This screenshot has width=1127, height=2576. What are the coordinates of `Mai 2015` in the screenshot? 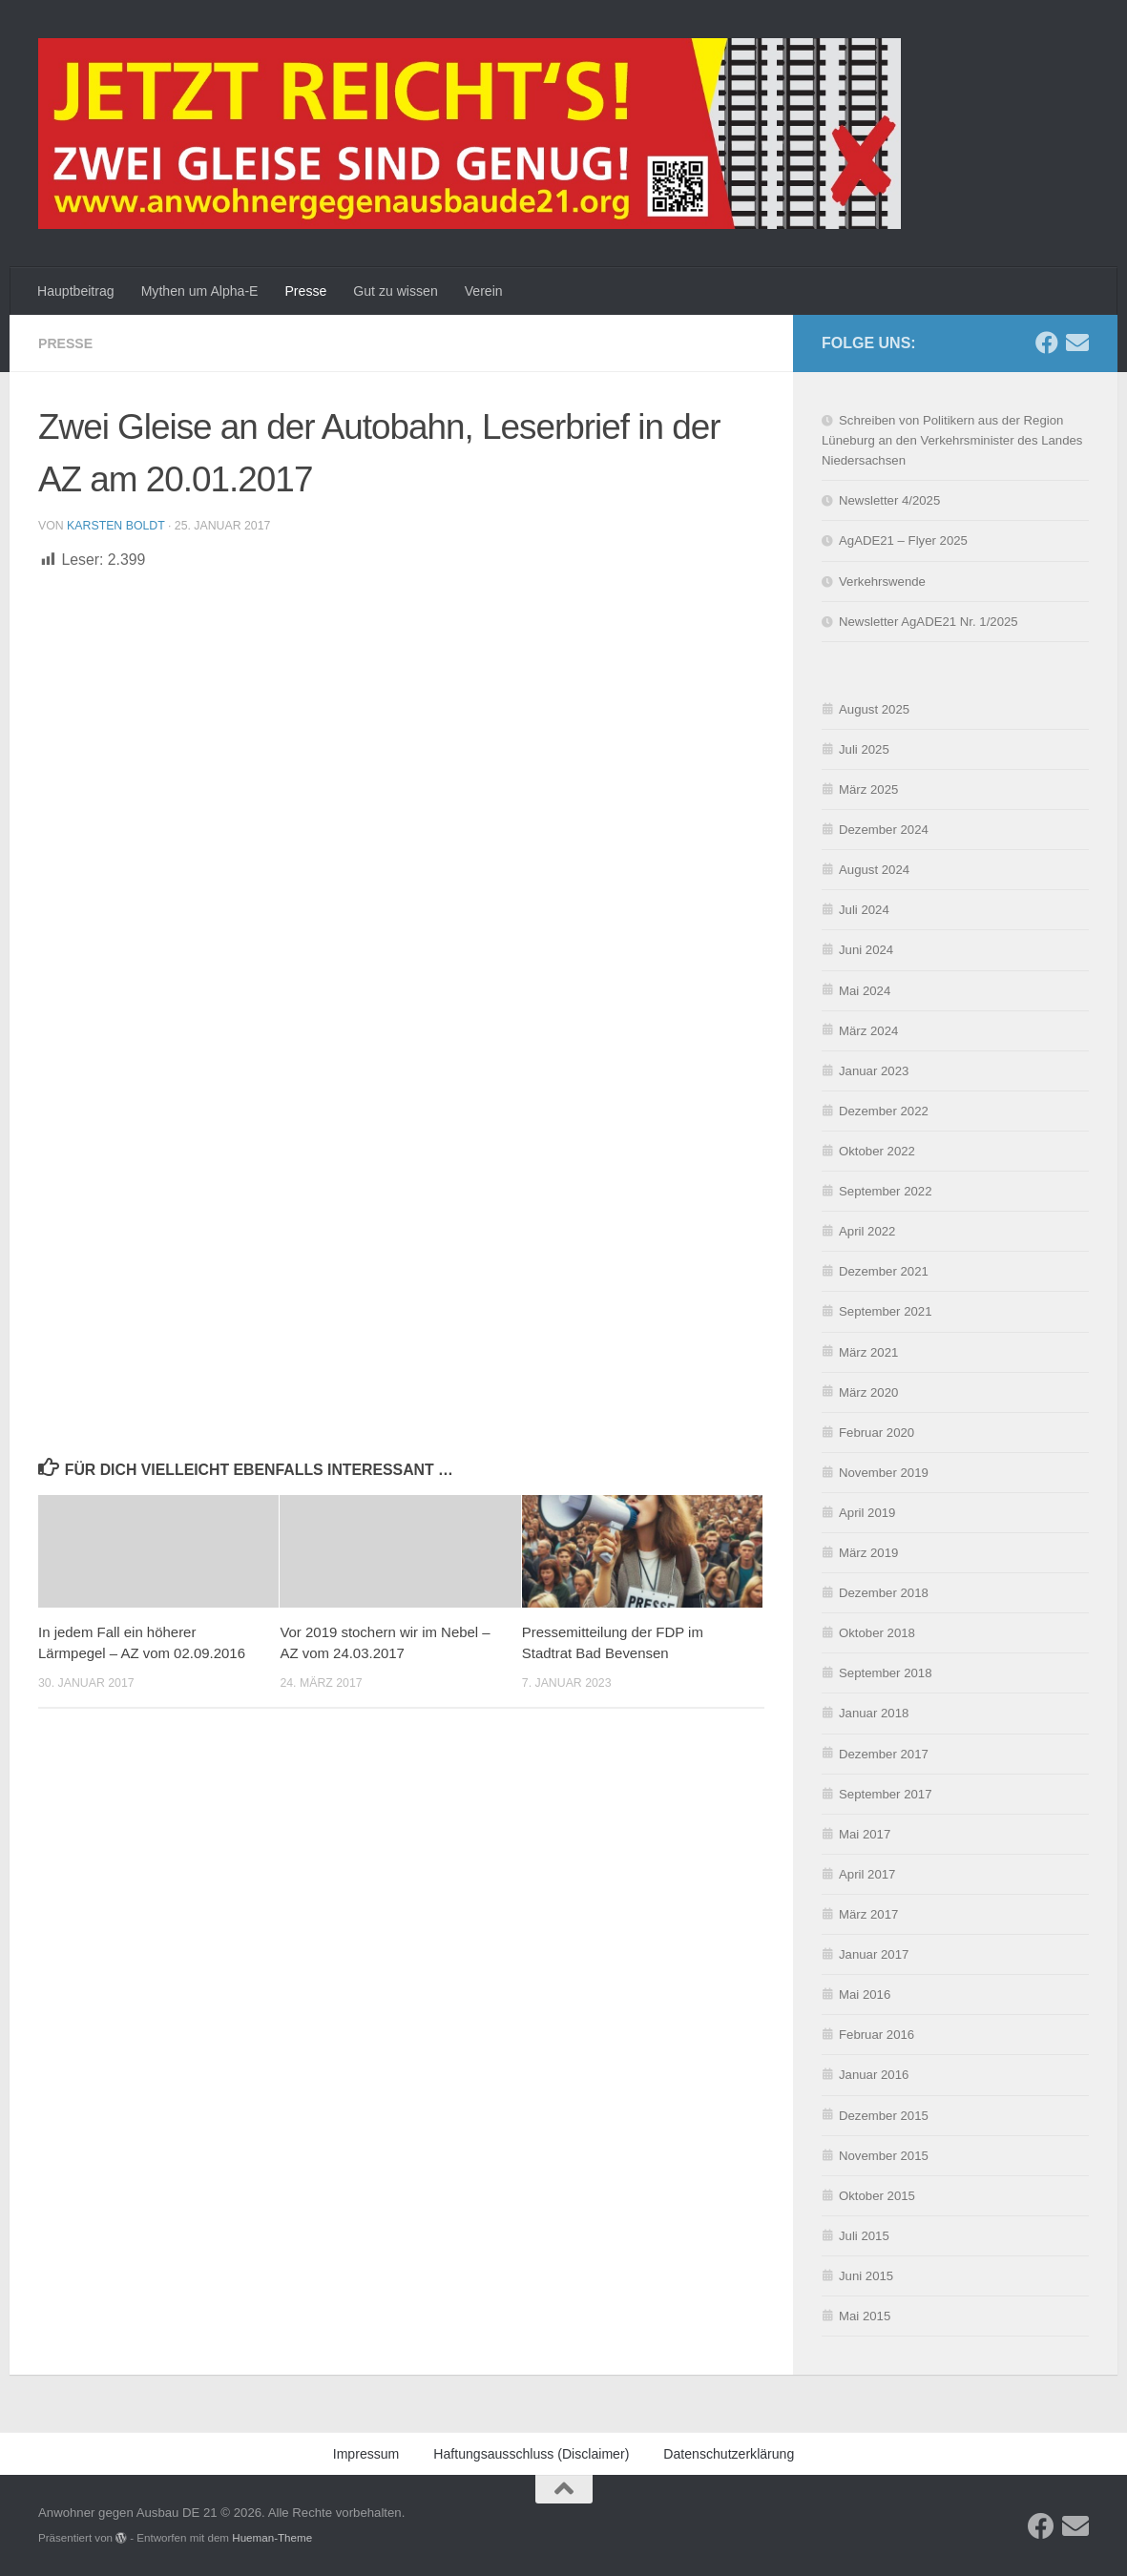 It's located at (864, 2316).